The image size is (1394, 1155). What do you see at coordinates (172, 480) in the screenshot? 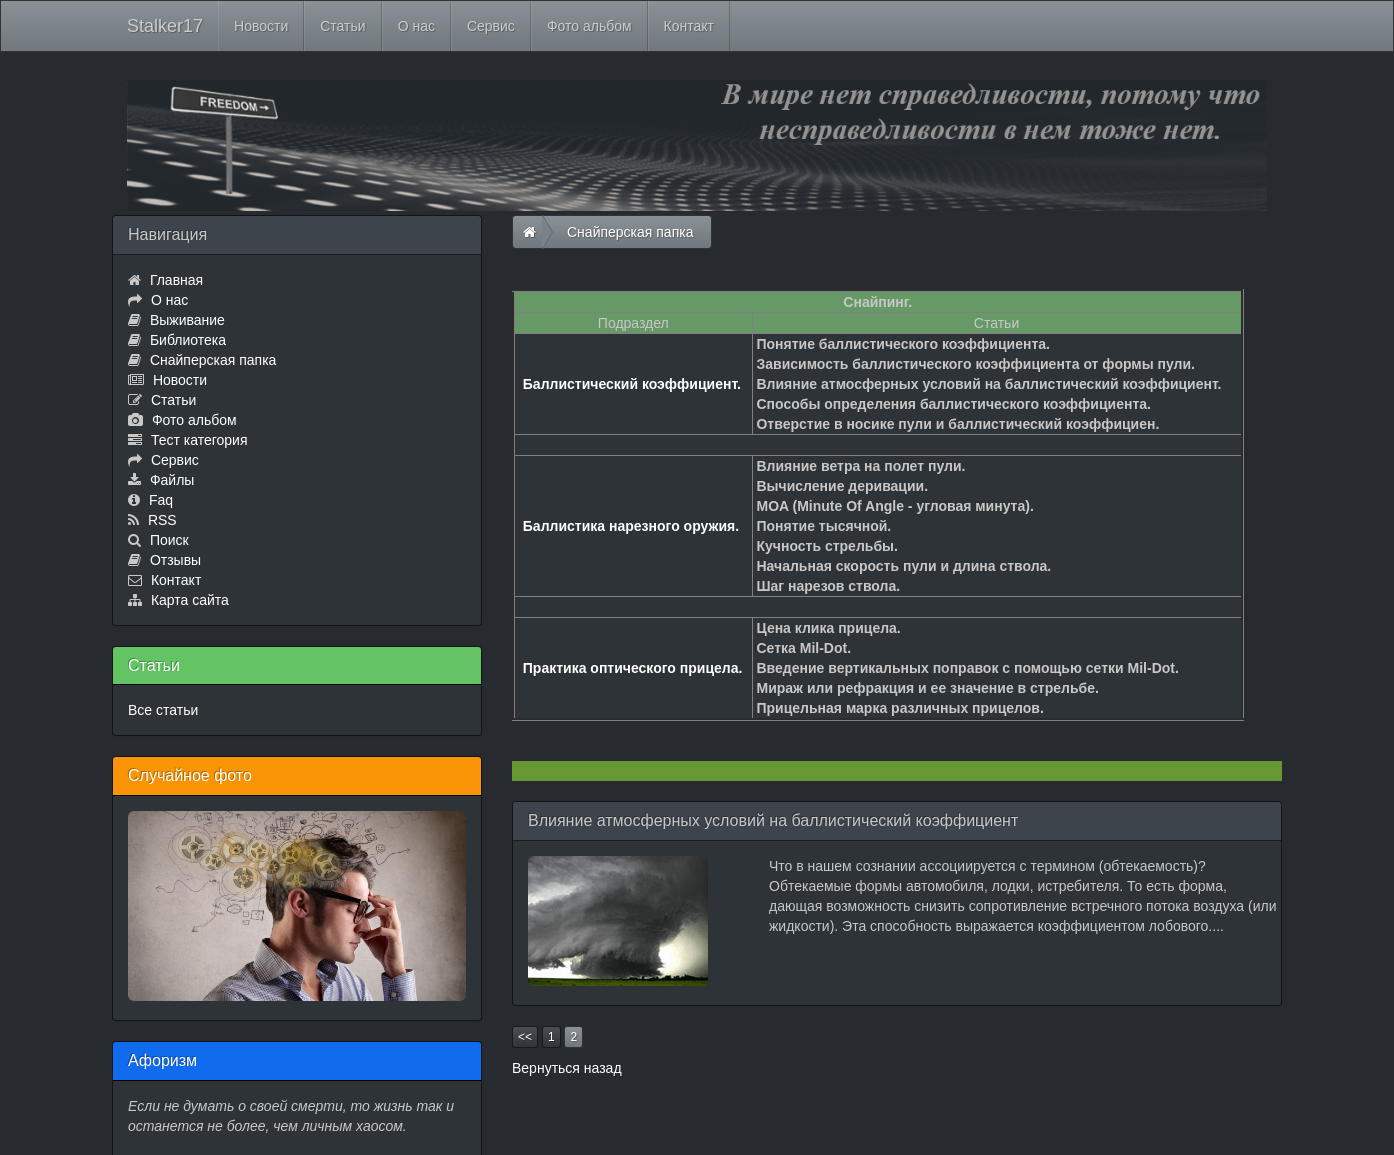
I see `Файлы` at bounding box center [172, 480].